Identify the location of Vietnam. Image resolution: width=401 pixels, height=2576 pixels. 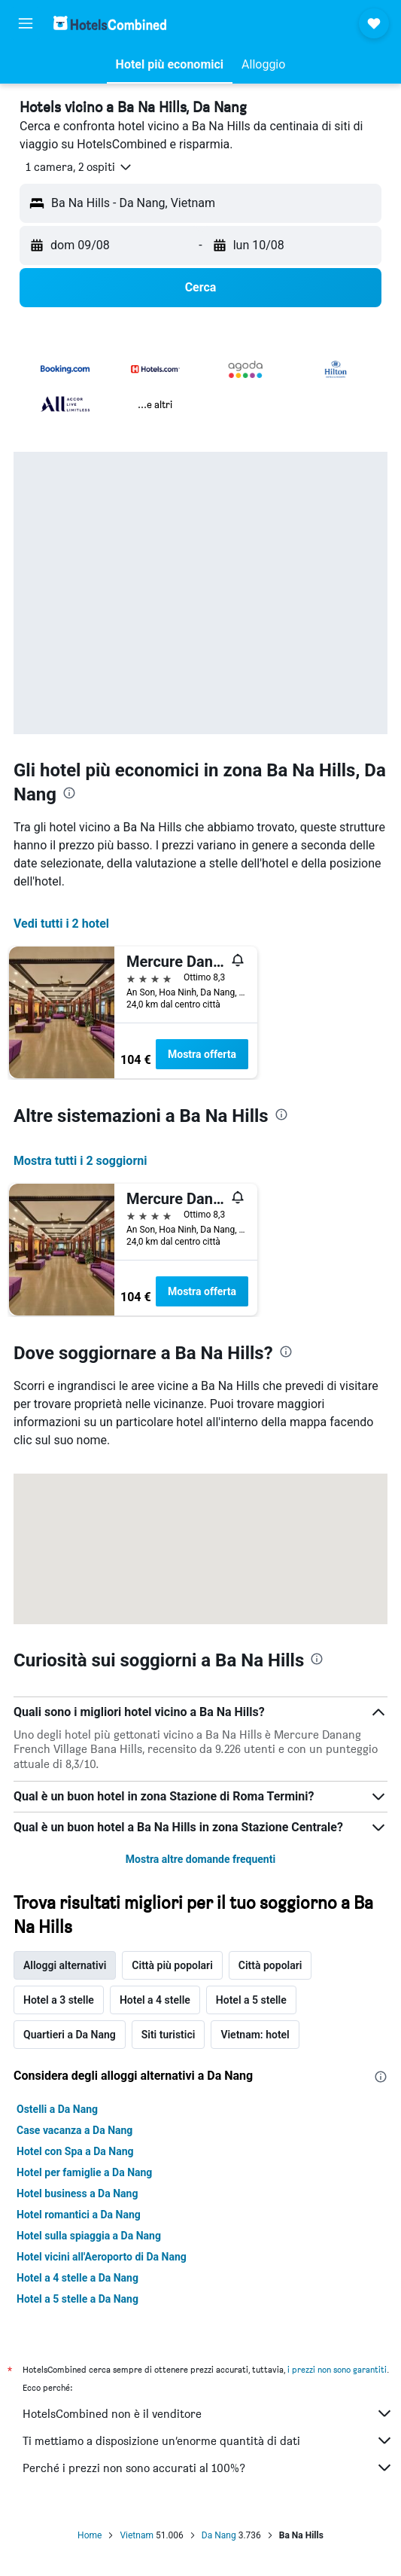
(136, 2535).